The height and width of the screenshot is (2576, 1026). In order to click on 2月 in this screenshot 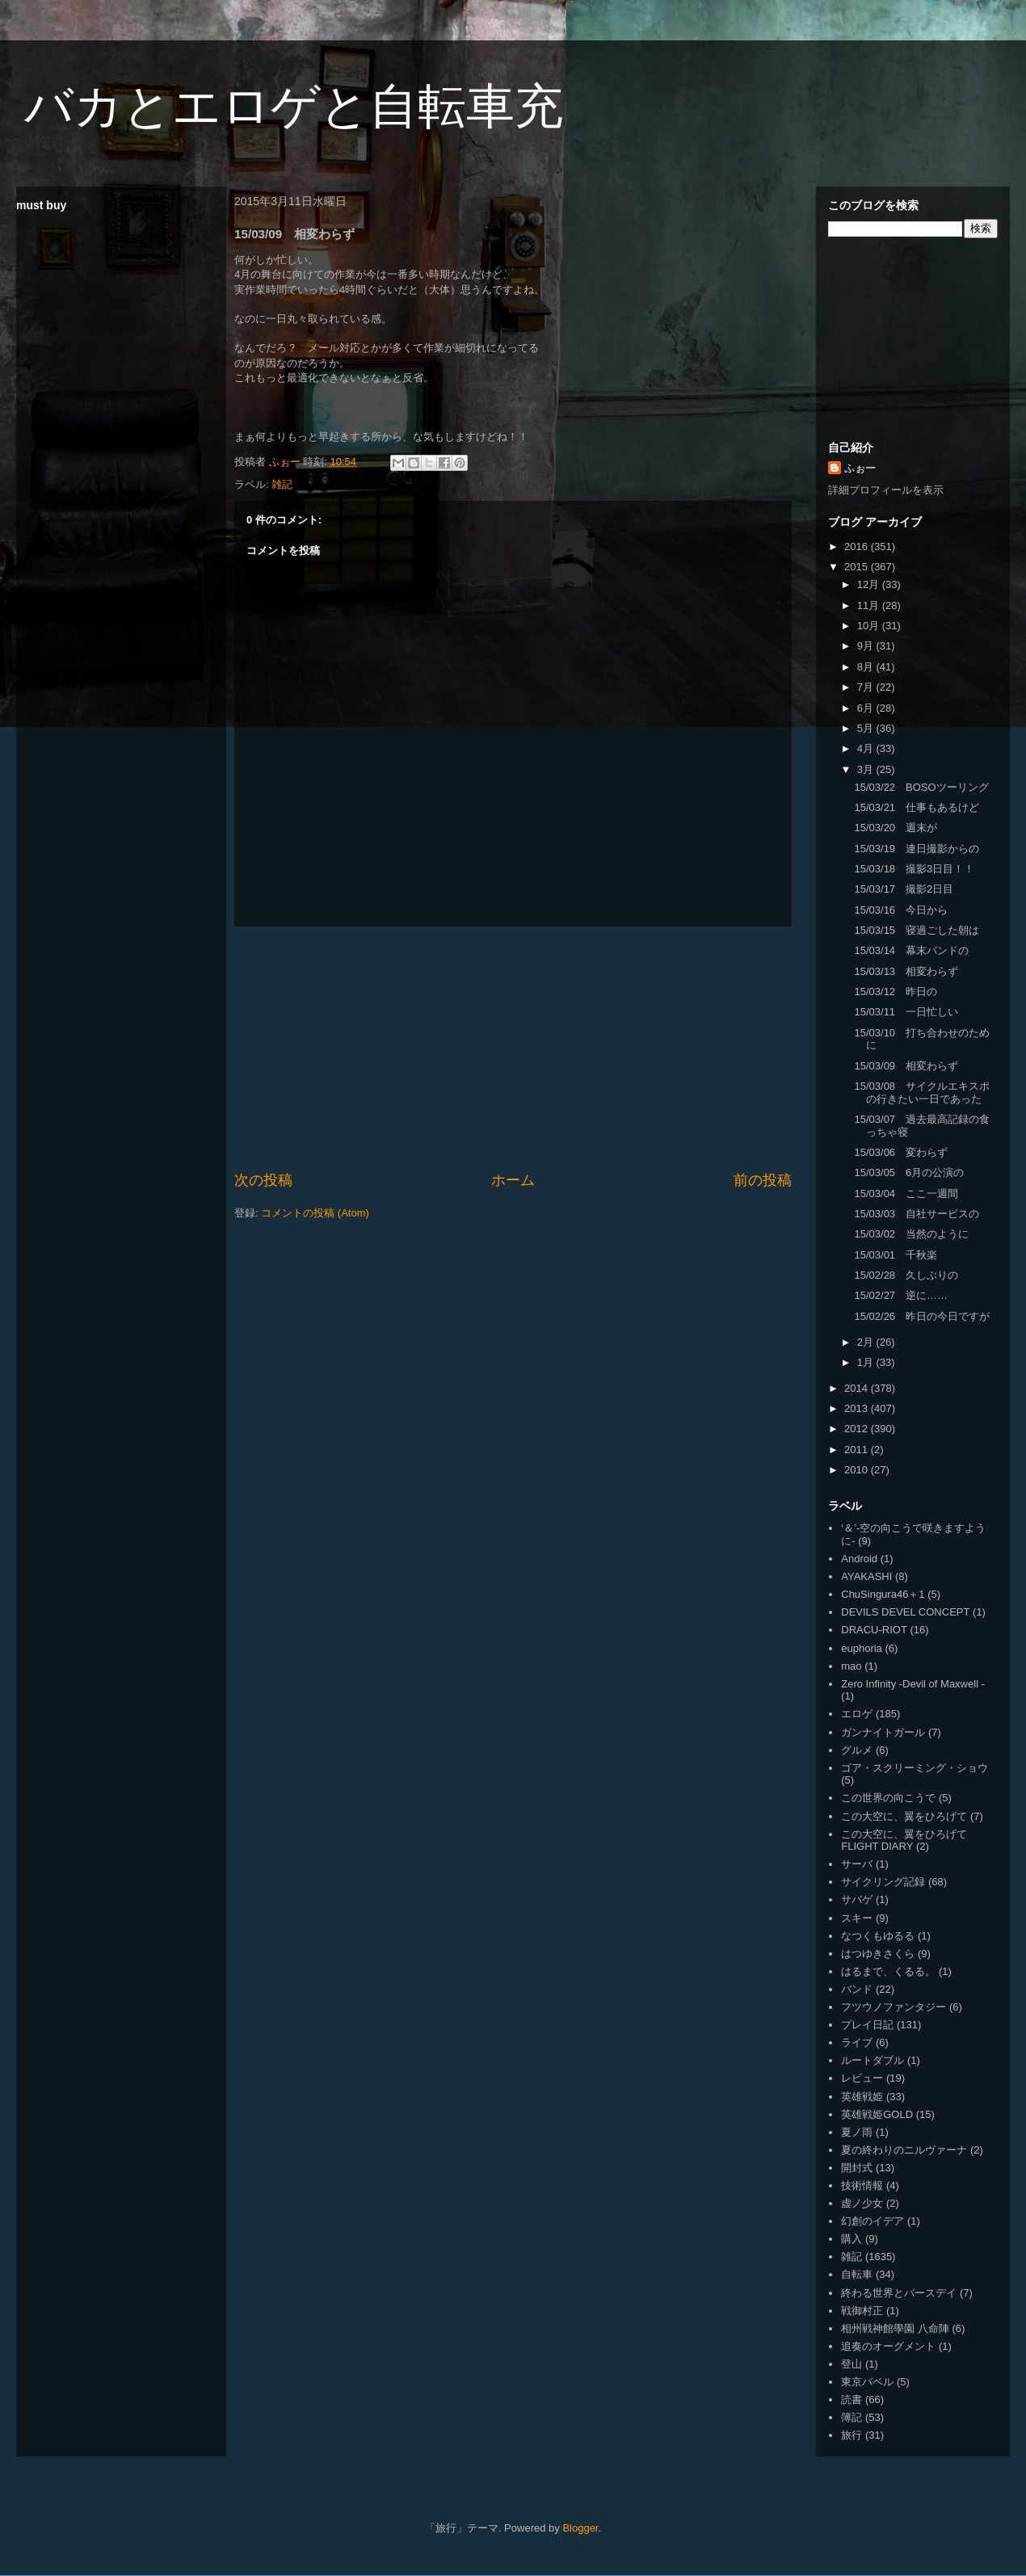, I will do `click(867, 1342)`.